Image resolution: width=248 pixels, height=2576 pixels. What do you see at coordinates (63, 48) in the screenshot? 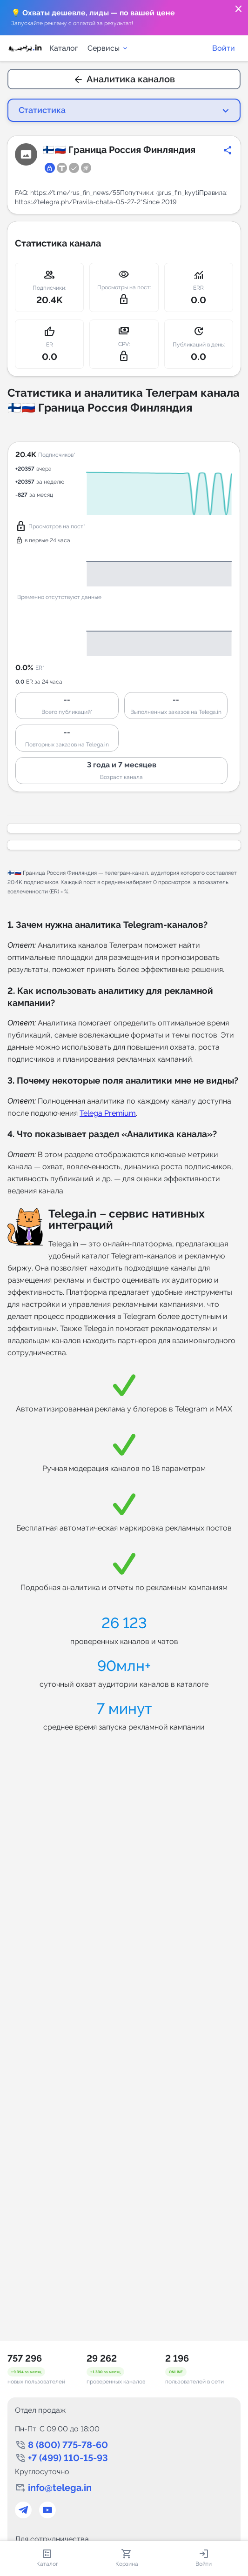
I see `Каталог` at bounding box center [63, 48].